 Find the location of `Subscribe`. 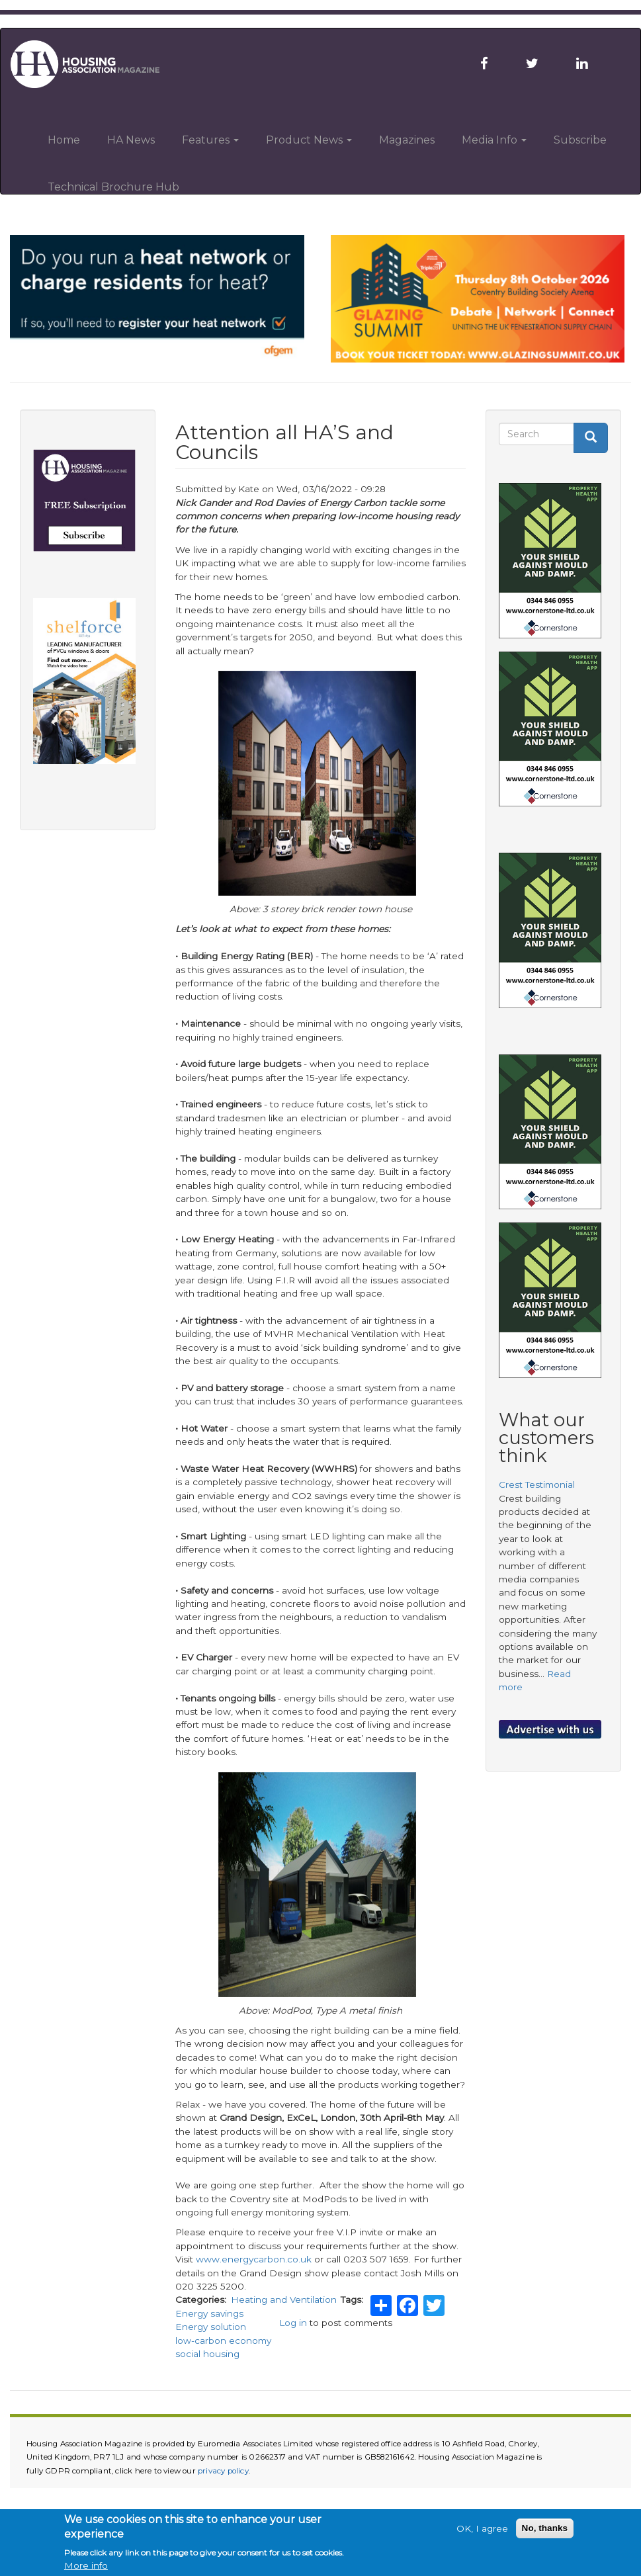

Subscribe is located at coordinates (580, 140).